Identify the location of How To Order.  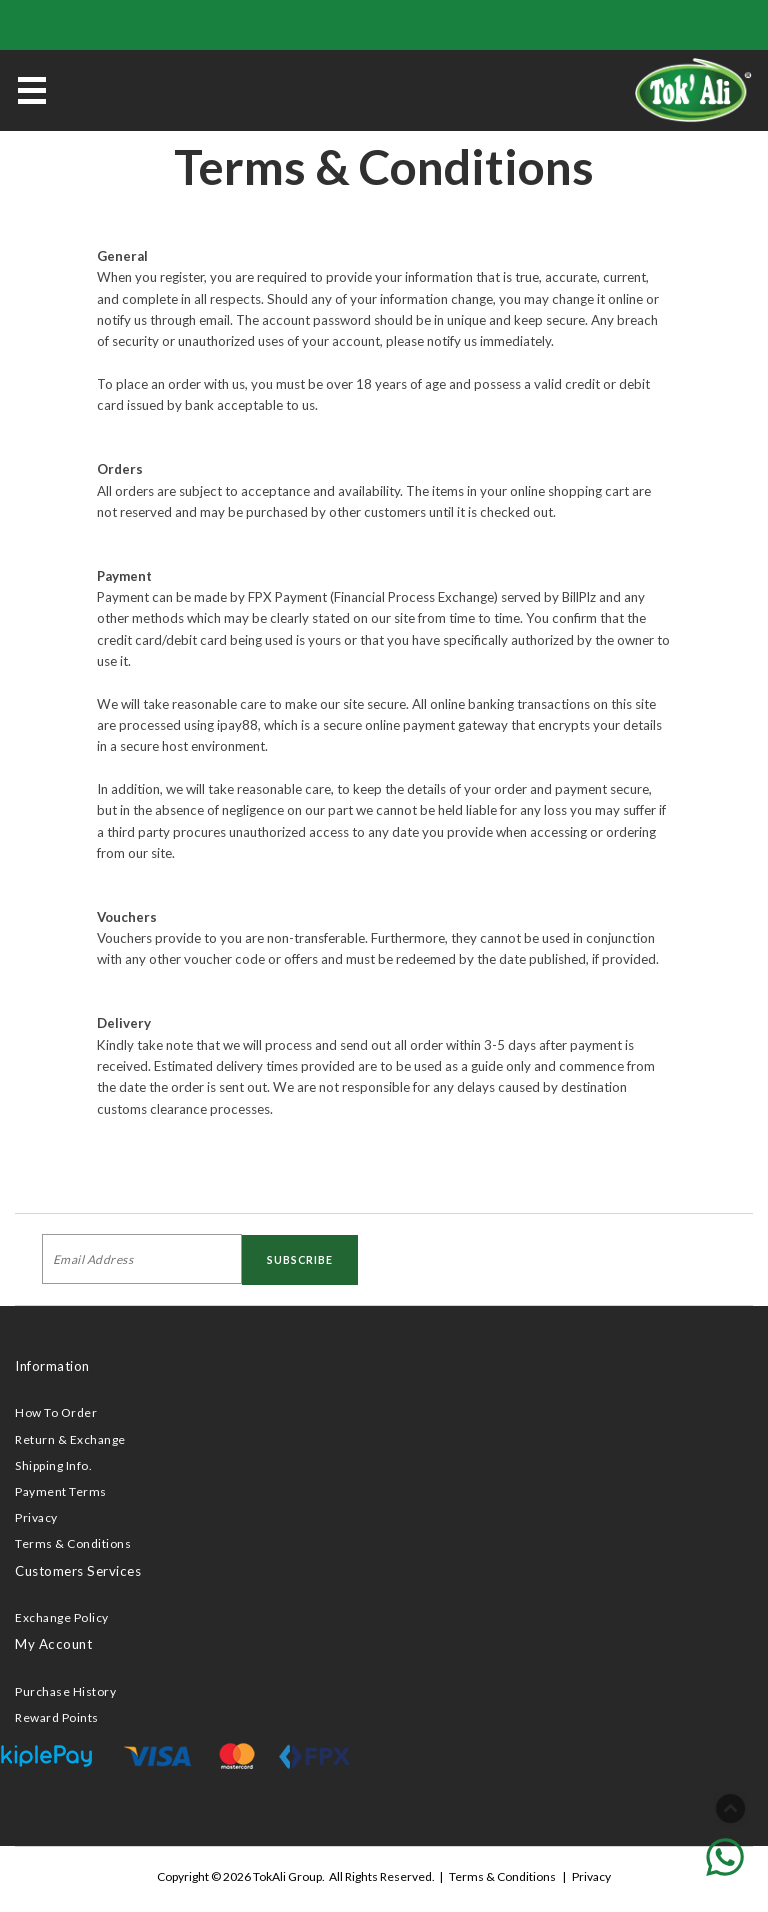
(56, 1412).